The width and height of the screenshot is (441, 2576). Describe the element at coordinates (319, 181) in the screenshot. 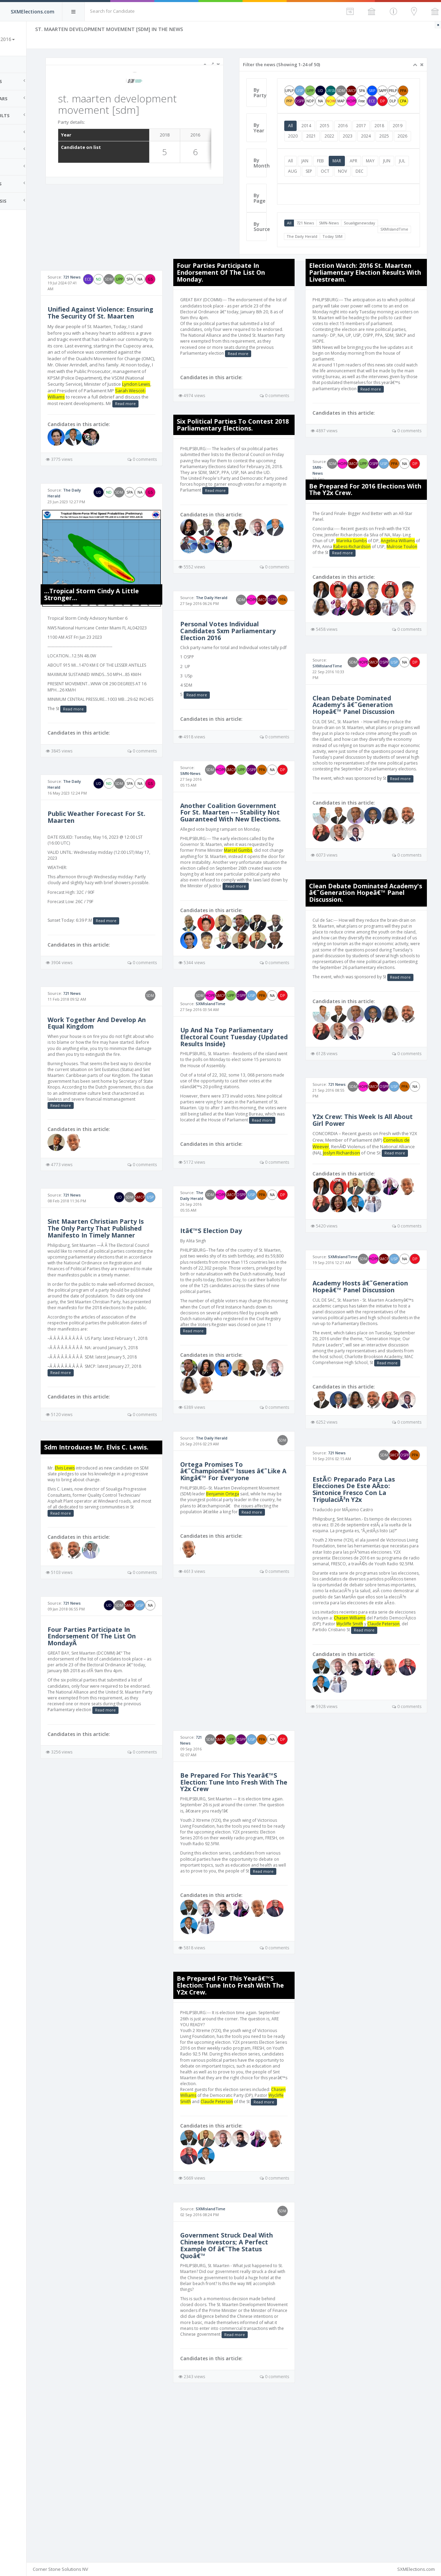

I see `JAN` at that location.